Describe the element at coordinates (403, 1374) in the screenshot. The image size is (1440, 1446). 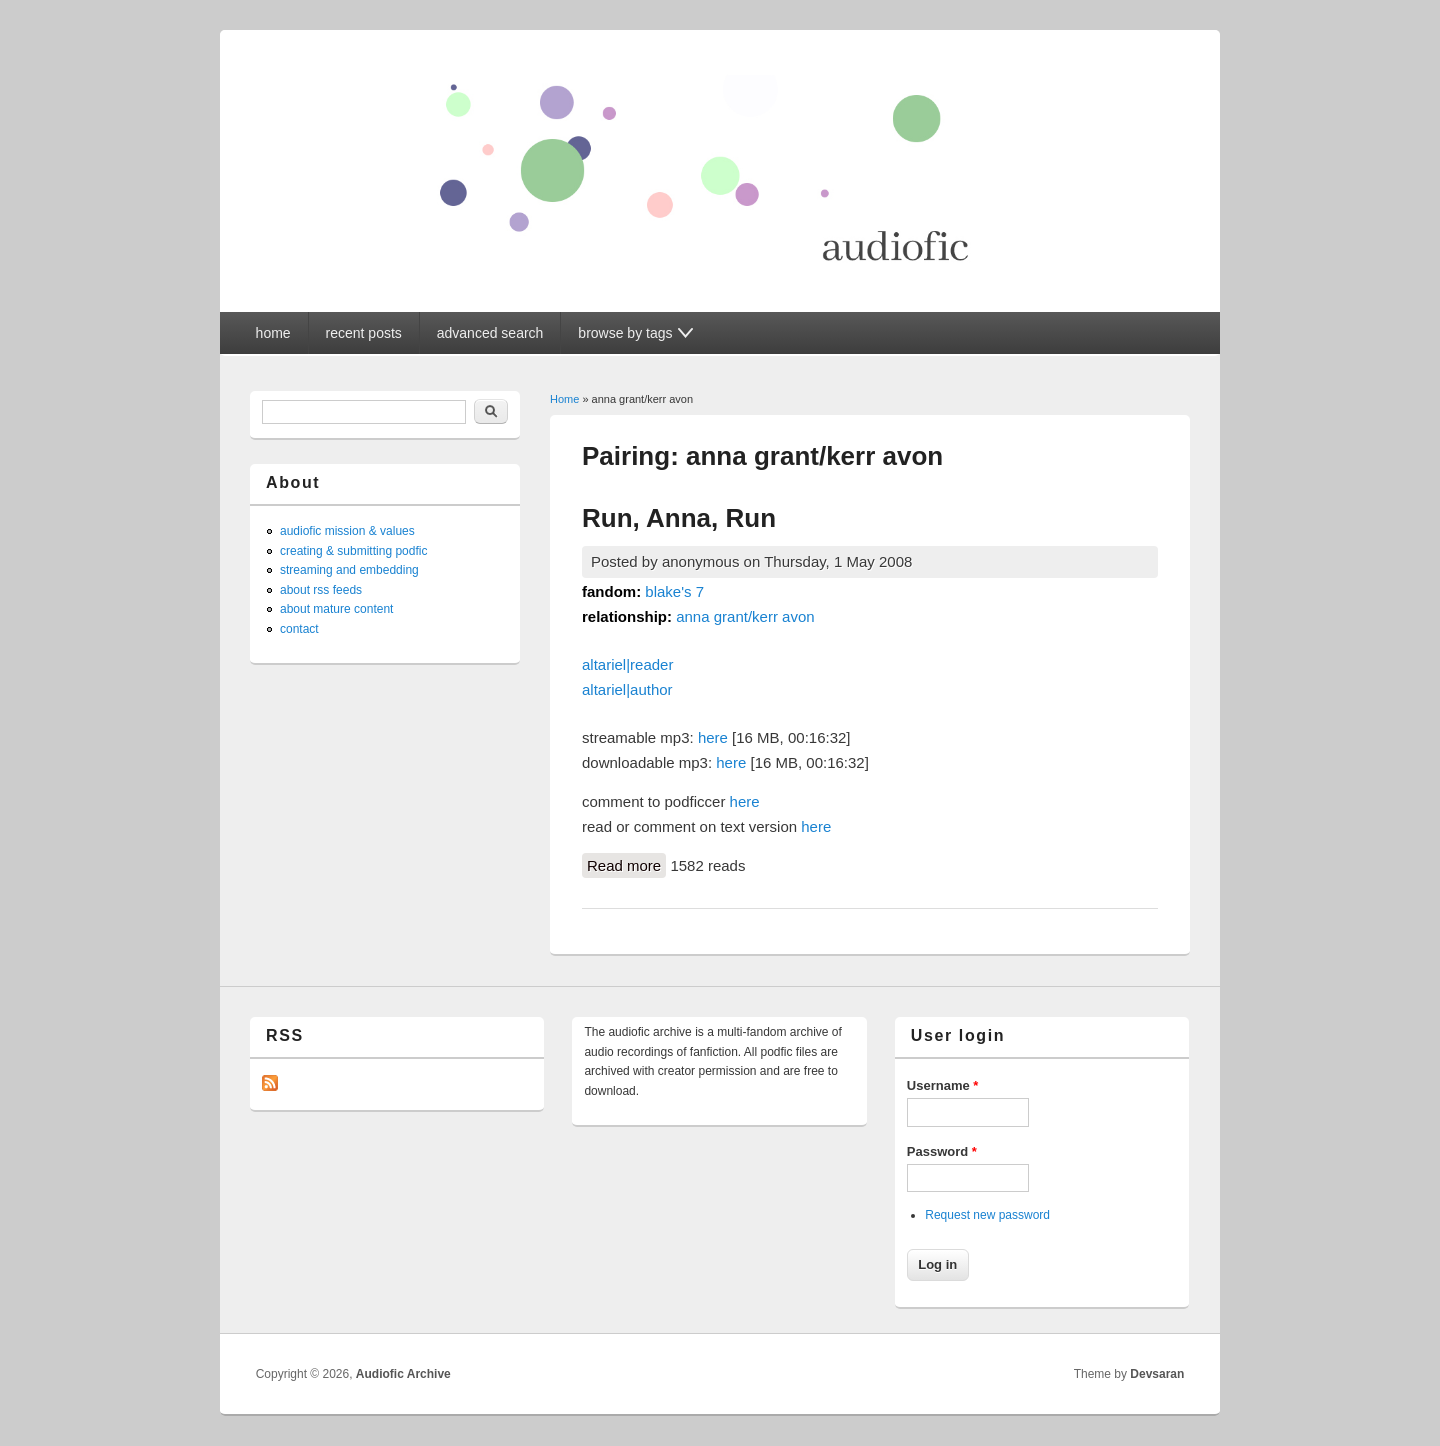
I see `Audiofic Archive` at that location.